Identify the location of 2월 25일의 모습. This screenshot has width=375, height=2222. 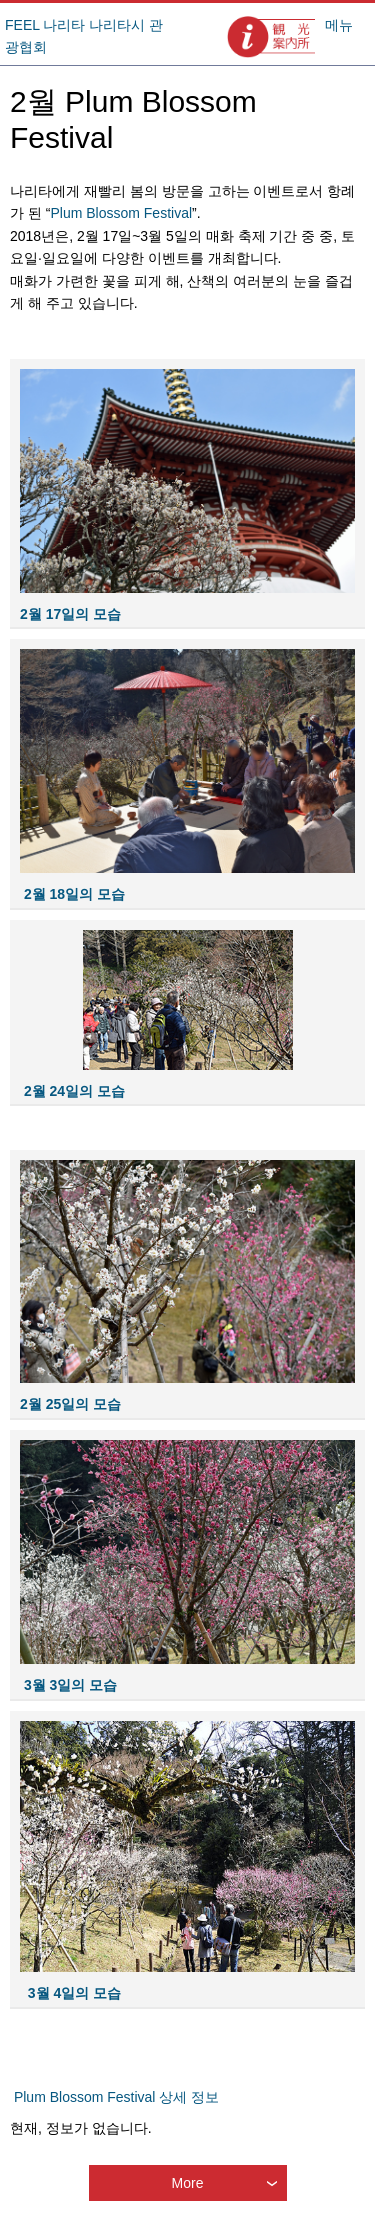
(70, 1404).